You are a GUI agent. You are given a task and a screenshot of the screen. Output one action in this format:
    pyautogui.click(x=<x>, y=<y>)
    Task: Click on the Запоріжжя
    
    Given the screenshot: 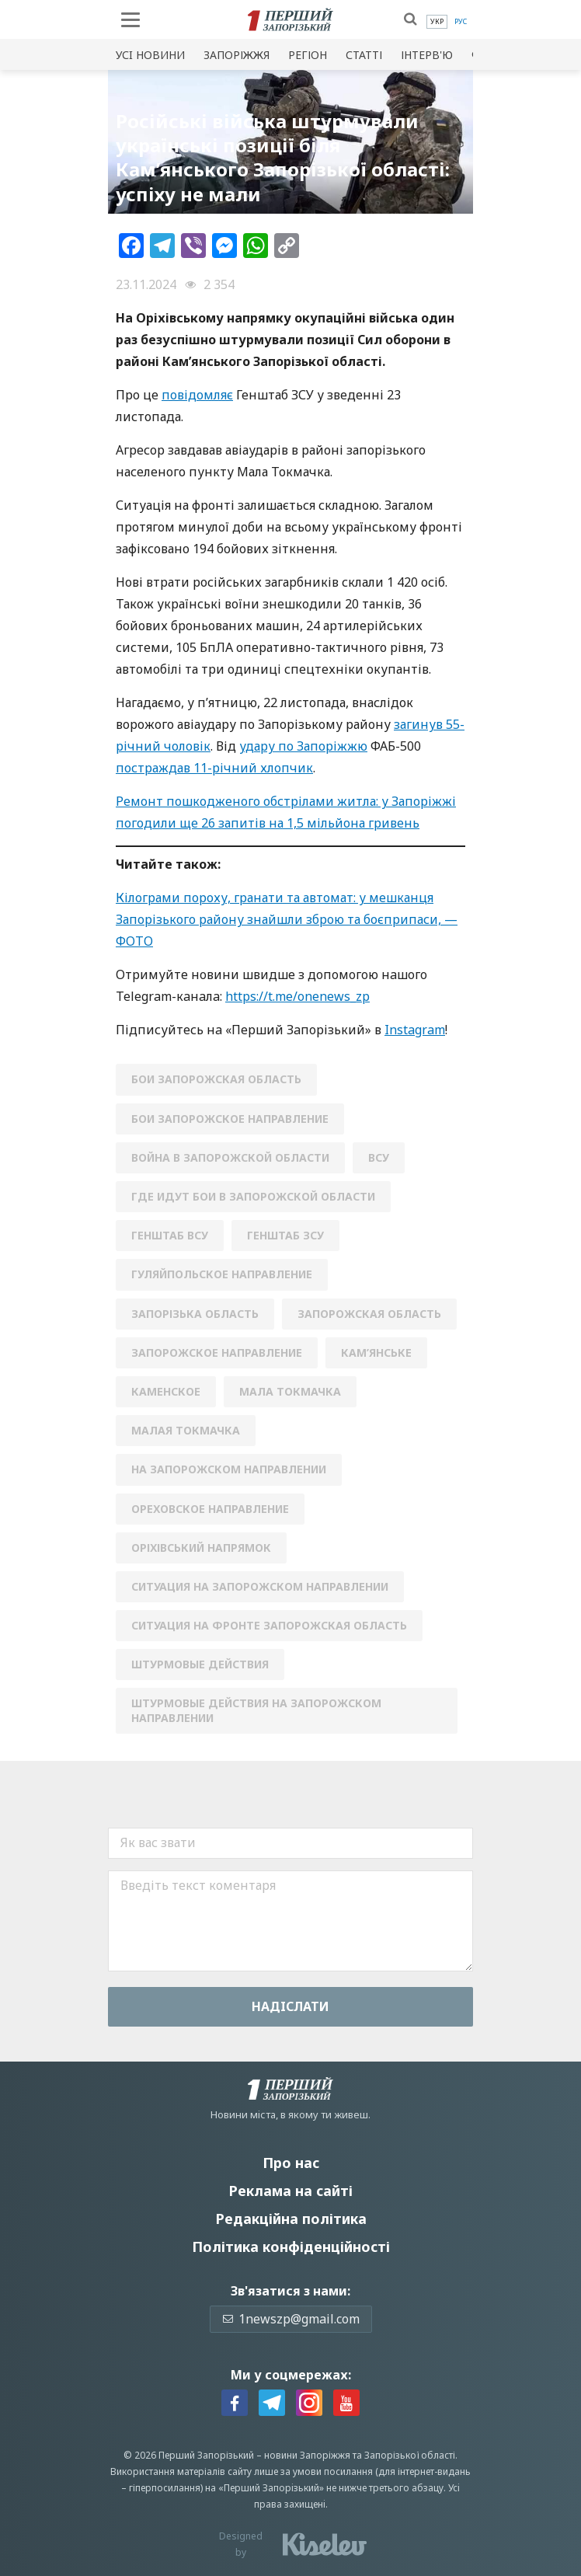 What is the action you would take?
    pyautogui.click(x=237, y=54)
    